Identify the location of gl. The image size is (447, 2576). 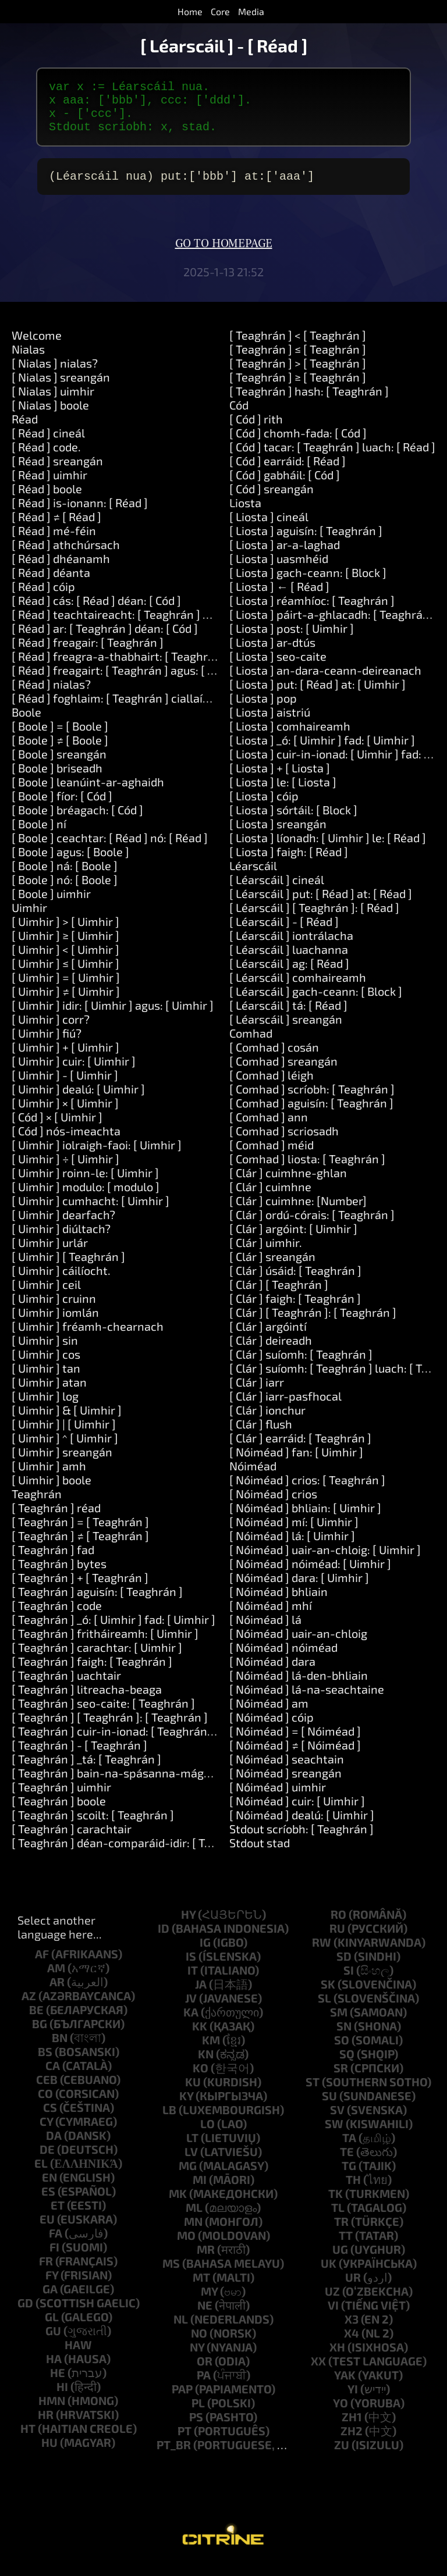
(52, 2328).